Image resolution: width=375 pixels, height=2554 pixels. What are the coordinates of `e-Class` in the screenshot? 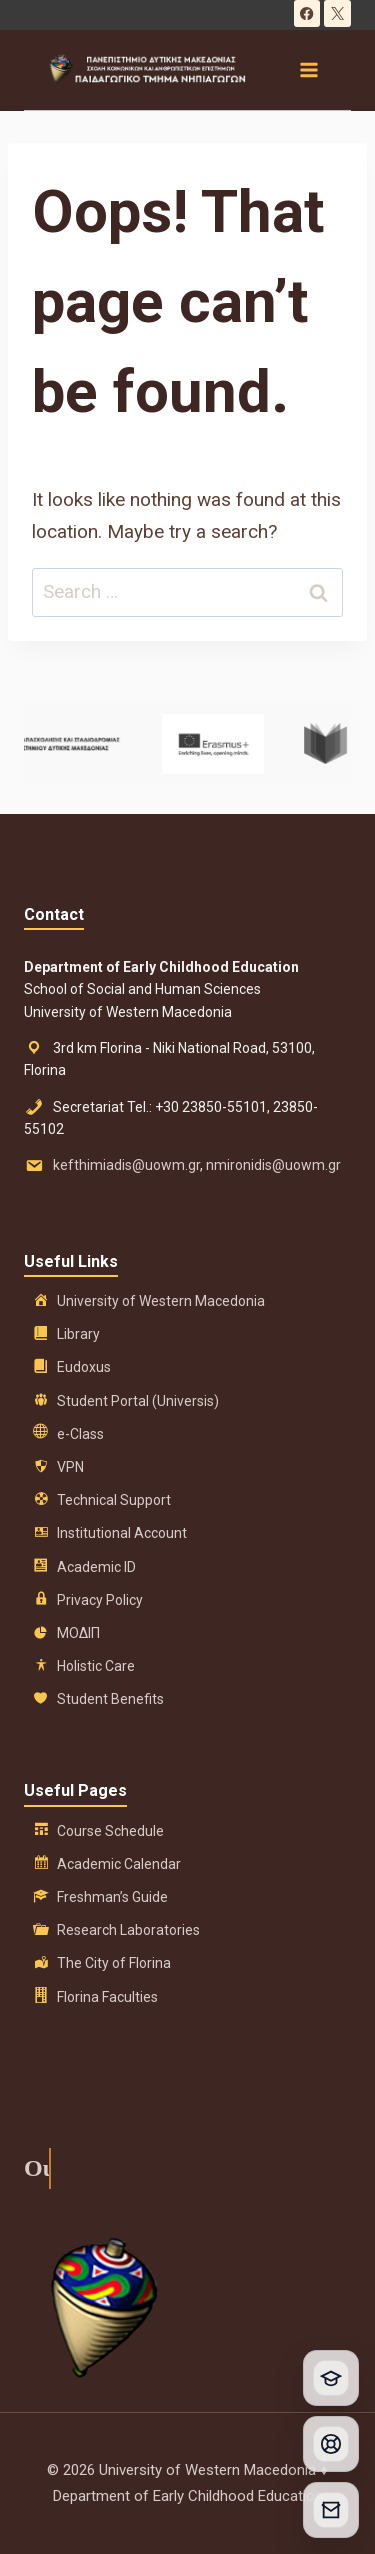 It's located at (80, 1434).